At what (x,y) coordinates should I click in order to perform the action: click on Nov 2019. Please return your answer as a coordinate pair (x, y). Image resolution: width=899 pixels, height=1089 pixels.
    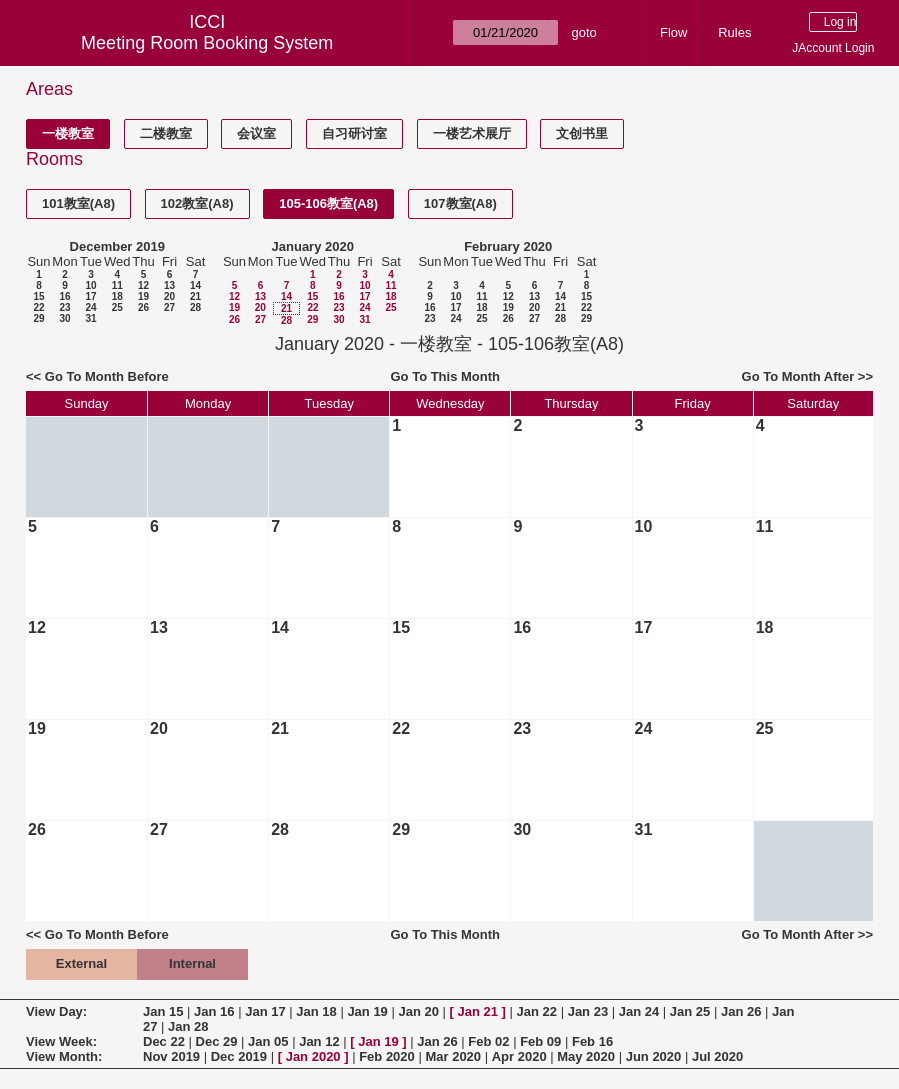
    Looking at the image, I should click on (171, 1056).